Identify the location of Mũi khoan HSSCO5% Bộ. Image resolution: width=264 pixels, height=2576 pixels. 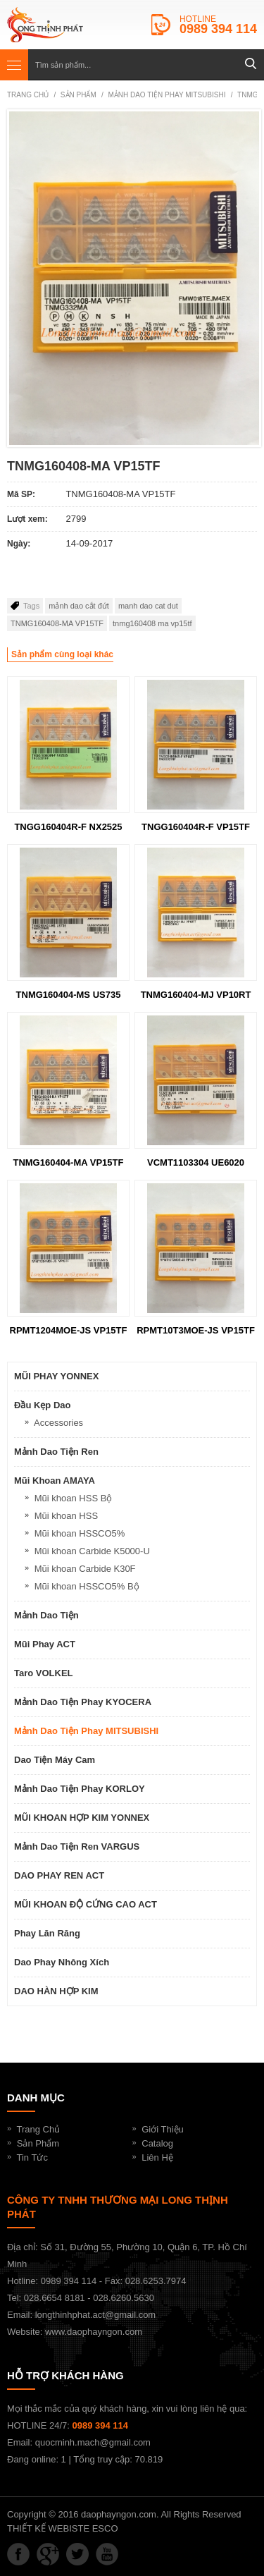
(86, 1586).